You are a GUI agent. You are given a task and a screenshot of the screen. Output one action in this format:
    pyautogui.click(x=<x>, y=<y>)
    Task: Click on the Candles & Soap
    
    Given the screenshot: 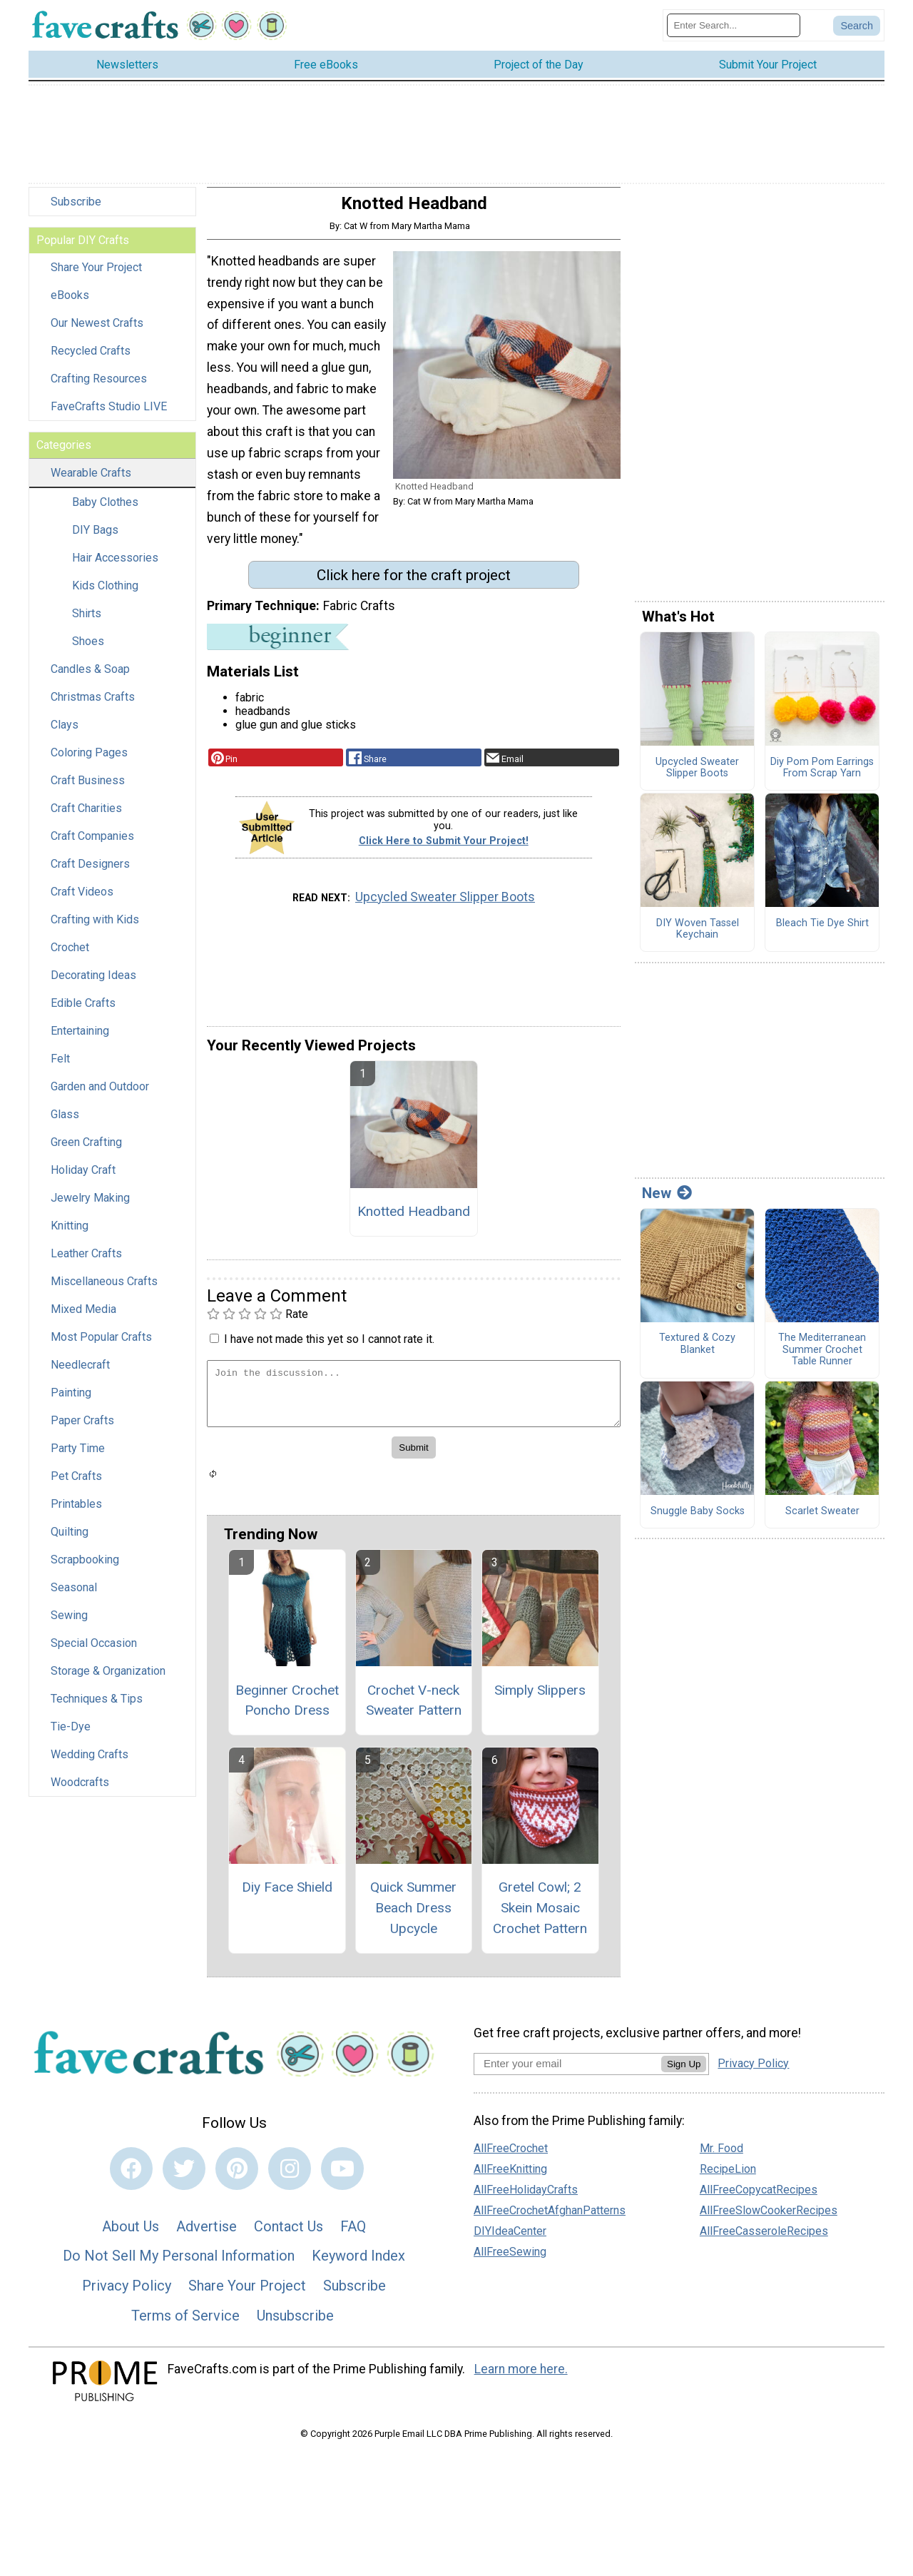 What is the action you would take?
    pyautogui.click(x=90, y=678)
    